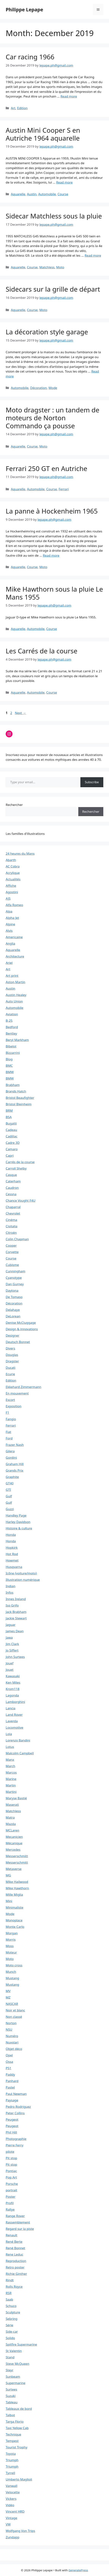  Describe the element at coordinates (11, 2158) in the screenshot. I see `Pit stop` at that location.